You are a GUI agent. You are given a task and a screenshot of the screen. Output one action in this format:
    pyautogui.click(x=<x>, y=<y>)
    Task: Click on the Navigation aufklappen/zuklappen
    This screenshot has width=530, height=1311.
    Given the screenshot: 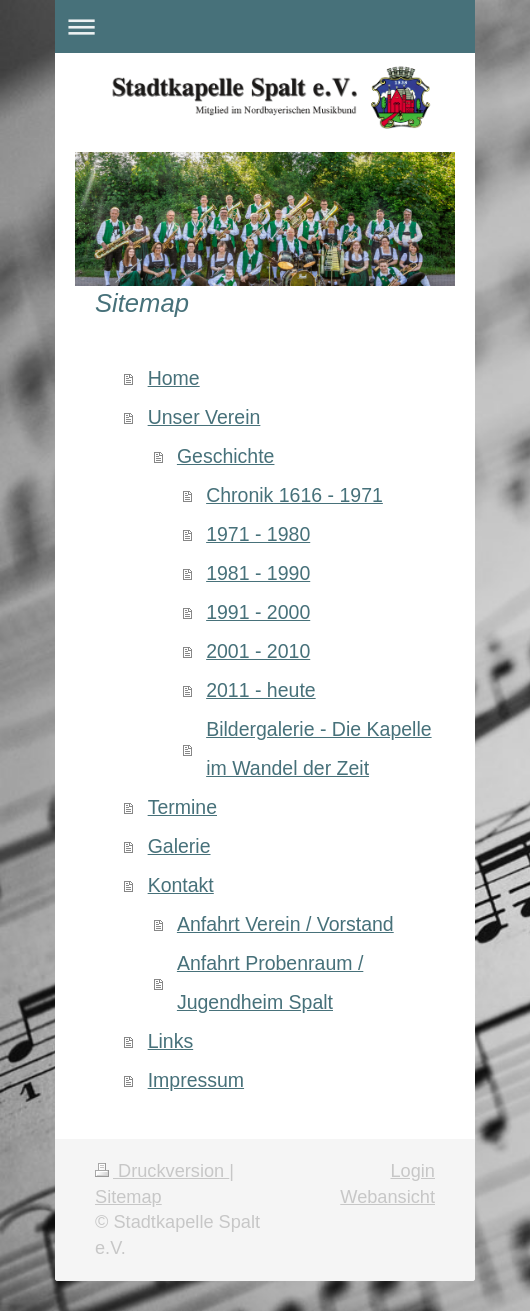 What is the action you would take?
    pyautogui.click(x=265, y=26)
    